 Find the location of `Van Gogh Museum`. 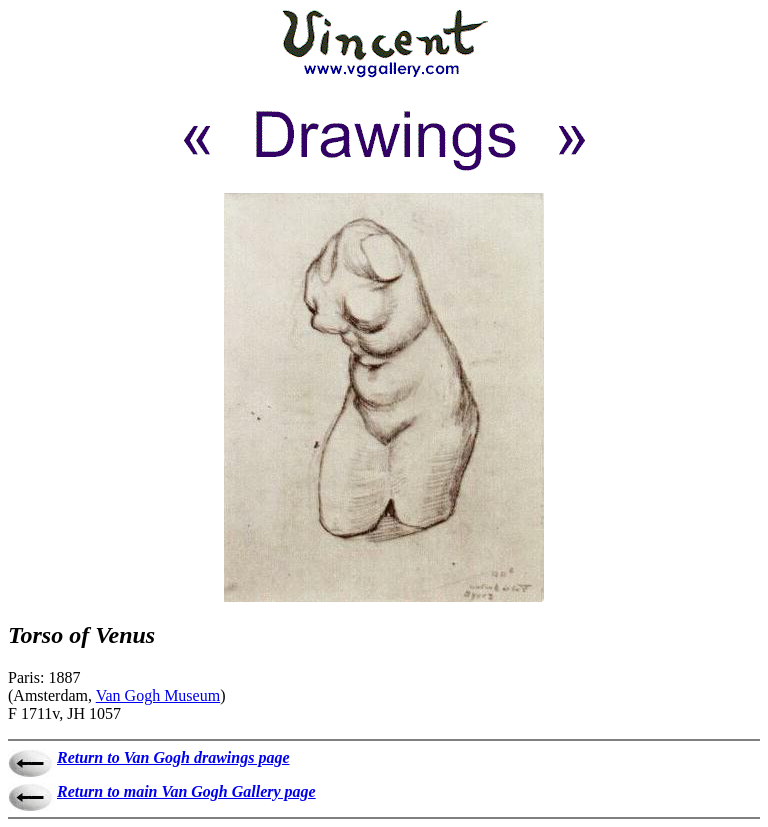

Van Gogh Museum is located at coordinates (158, 695).